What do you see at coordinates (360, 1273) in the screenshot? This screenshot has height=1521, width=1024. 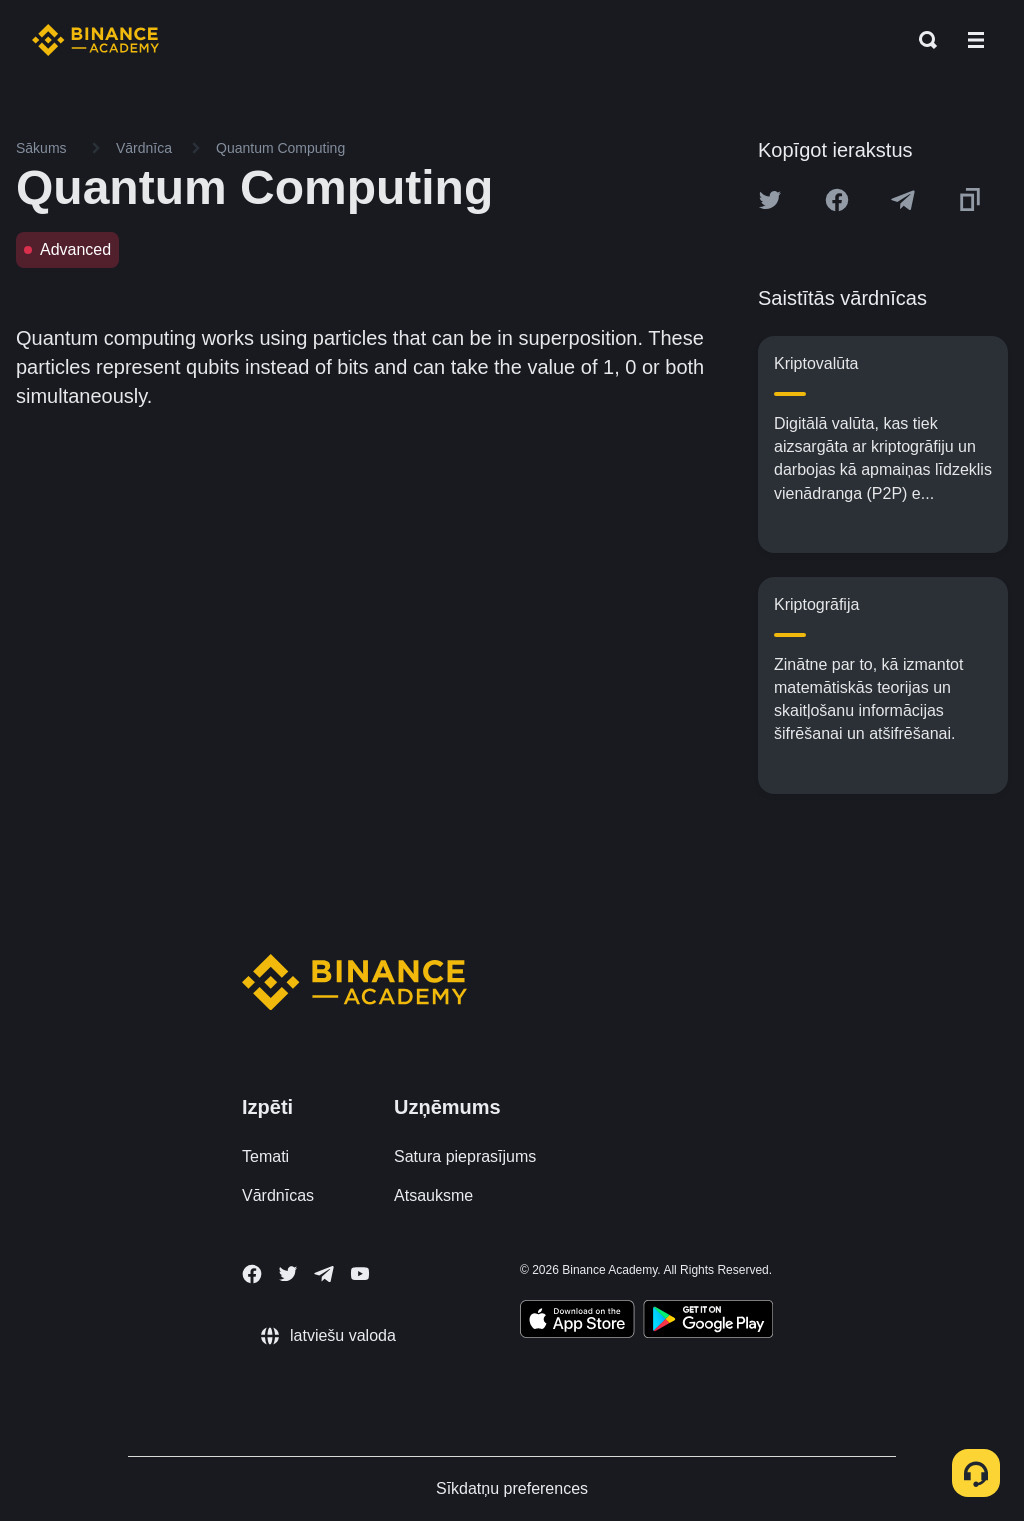 I see `[Follow Binance Academy on Youtube]` at bounding box center [360, 1273].